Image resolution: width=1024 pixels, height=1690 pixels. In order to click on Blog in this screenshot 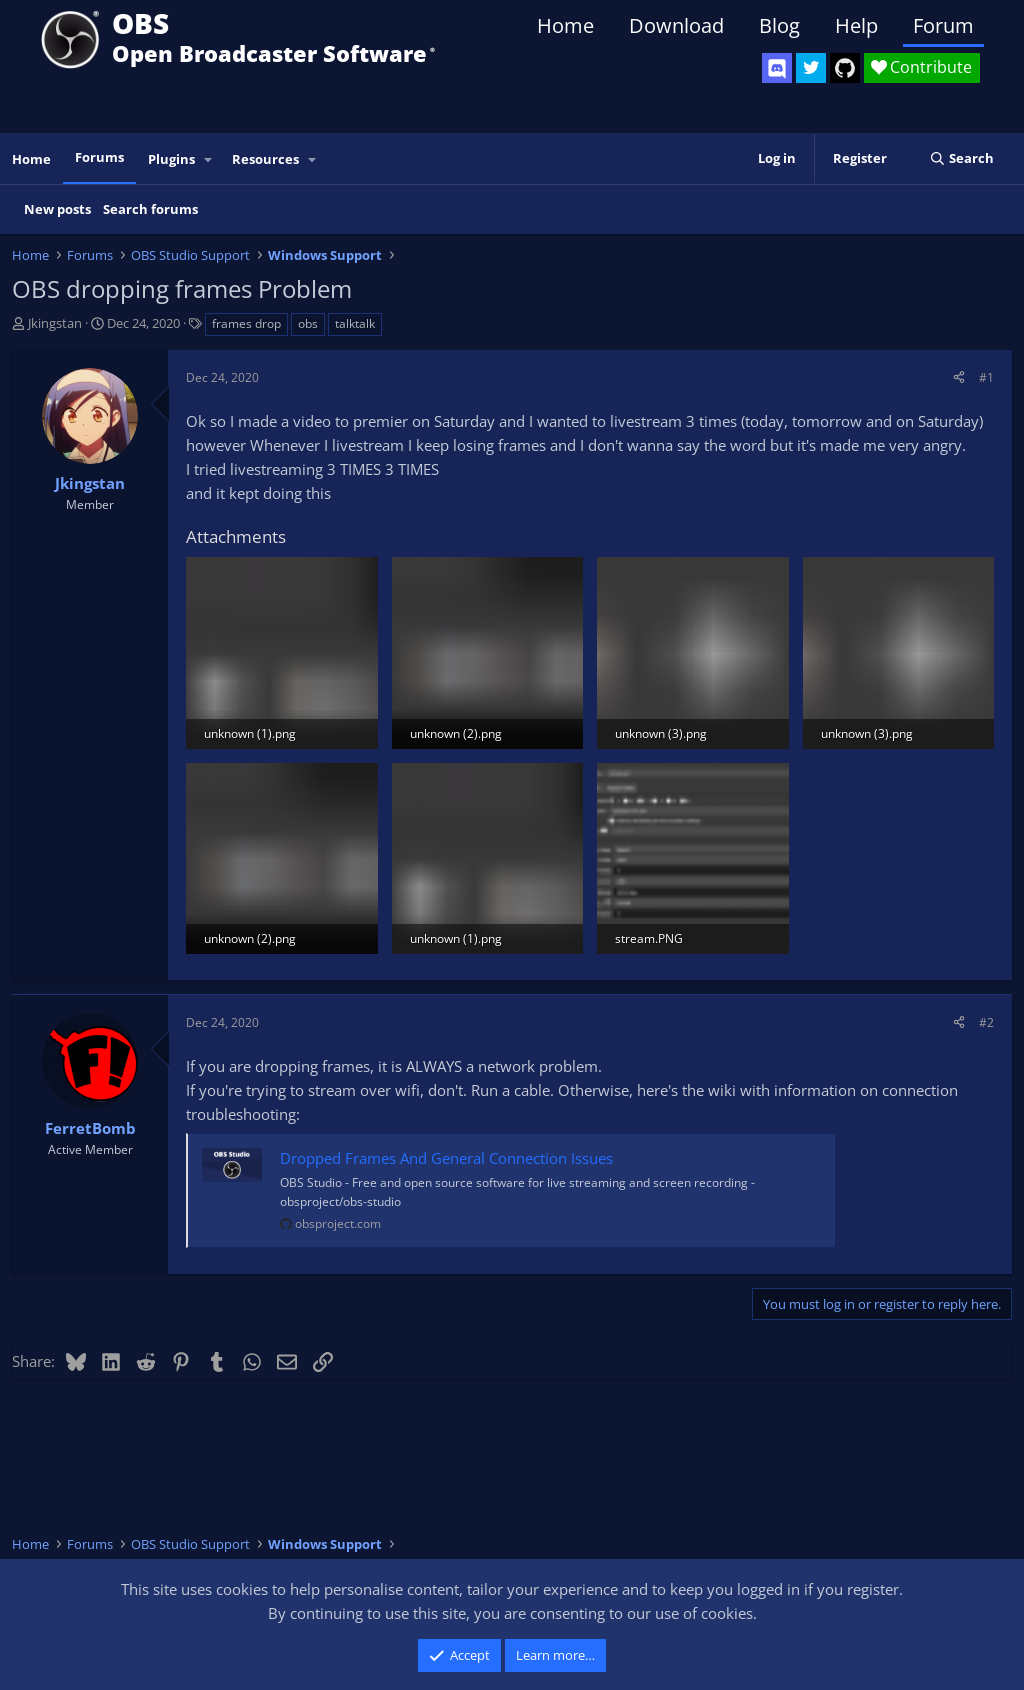, I will do `click(779, 25)`.